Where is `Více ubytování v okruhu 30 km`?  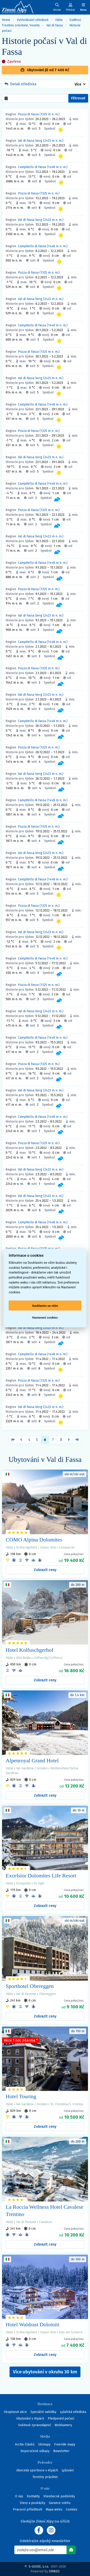
Více ubytování v okruhu 30 km is located at coordinates (46, 2373).